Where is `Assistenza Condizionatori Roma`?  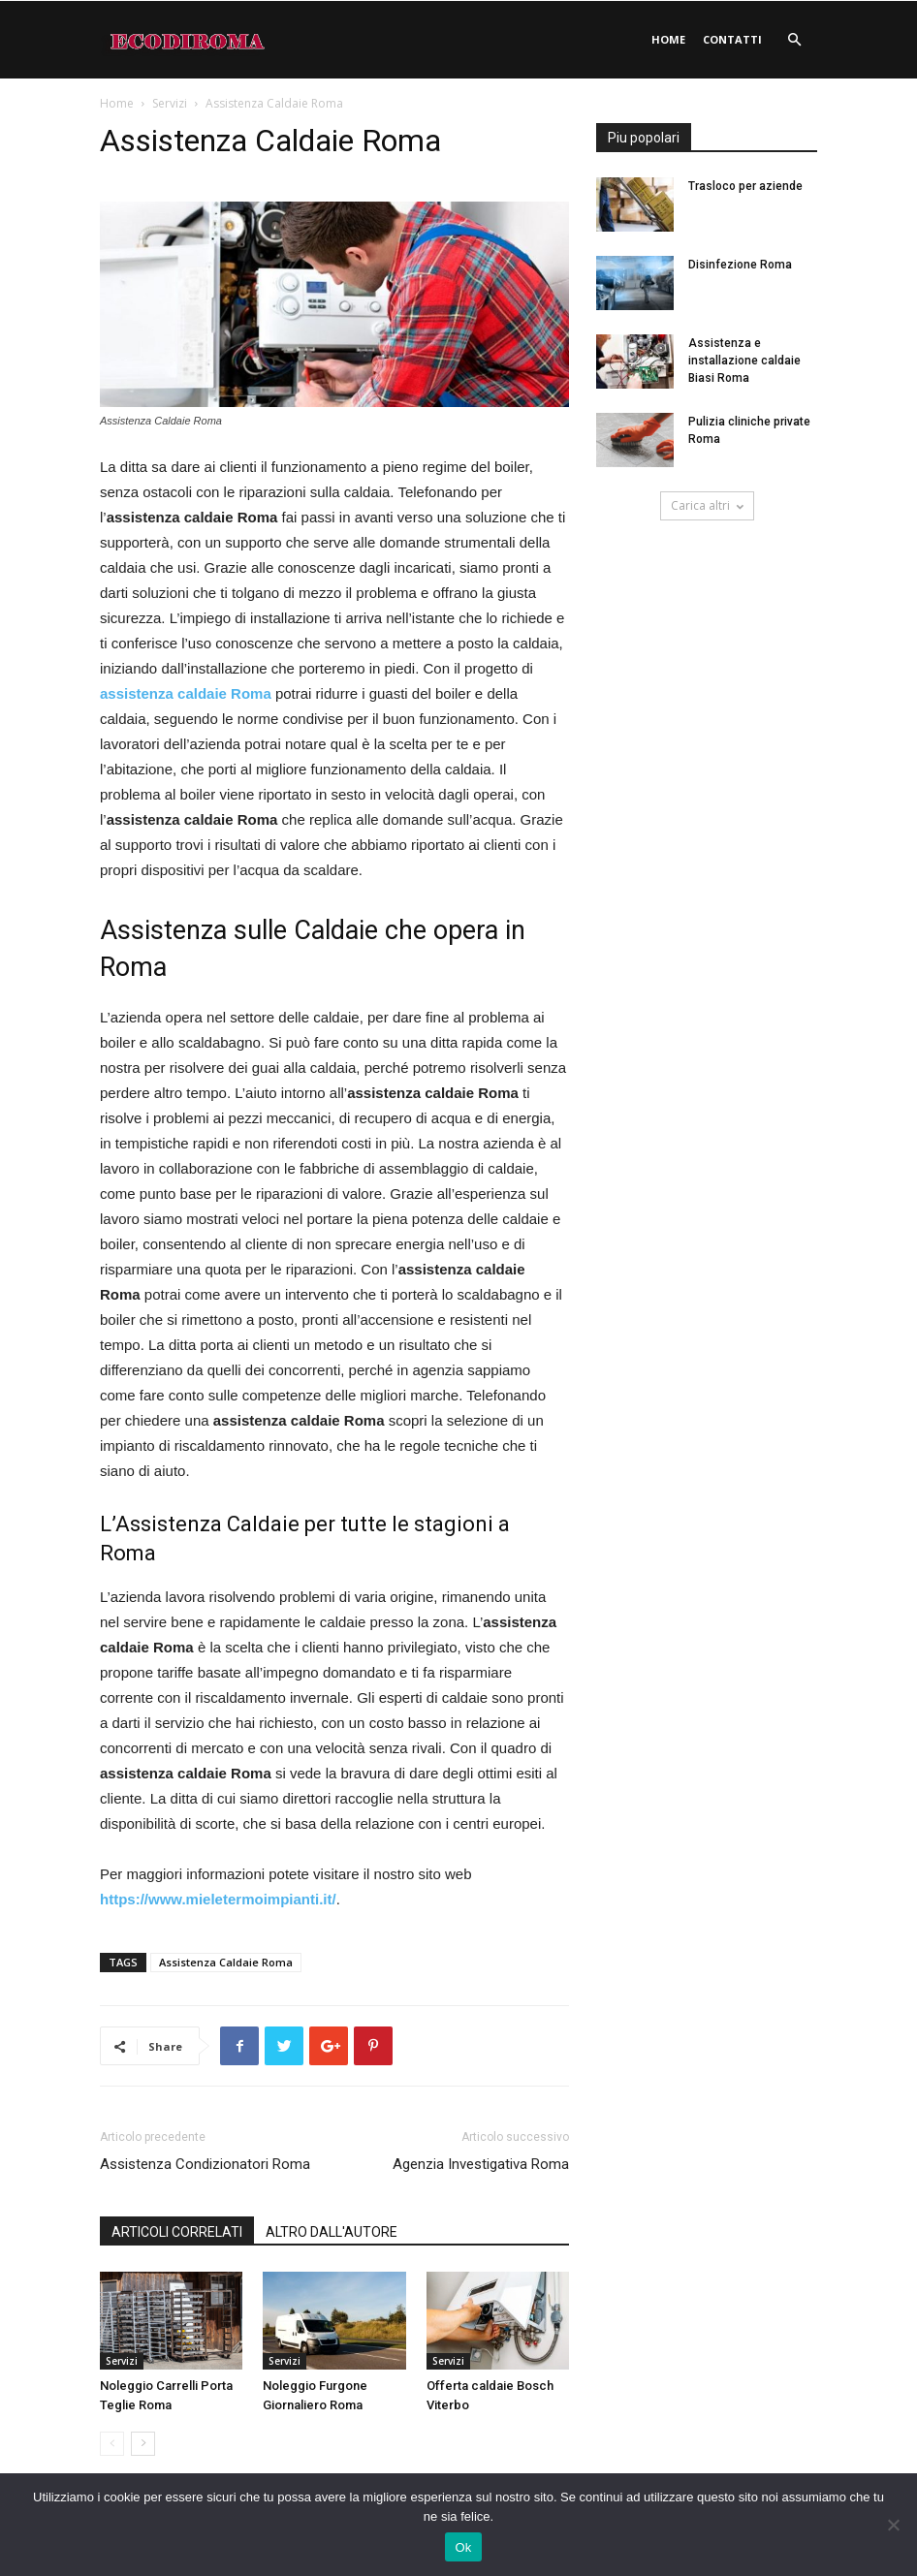 Assistenza Condizionatori Roma is located at coordinates (205, 2164).